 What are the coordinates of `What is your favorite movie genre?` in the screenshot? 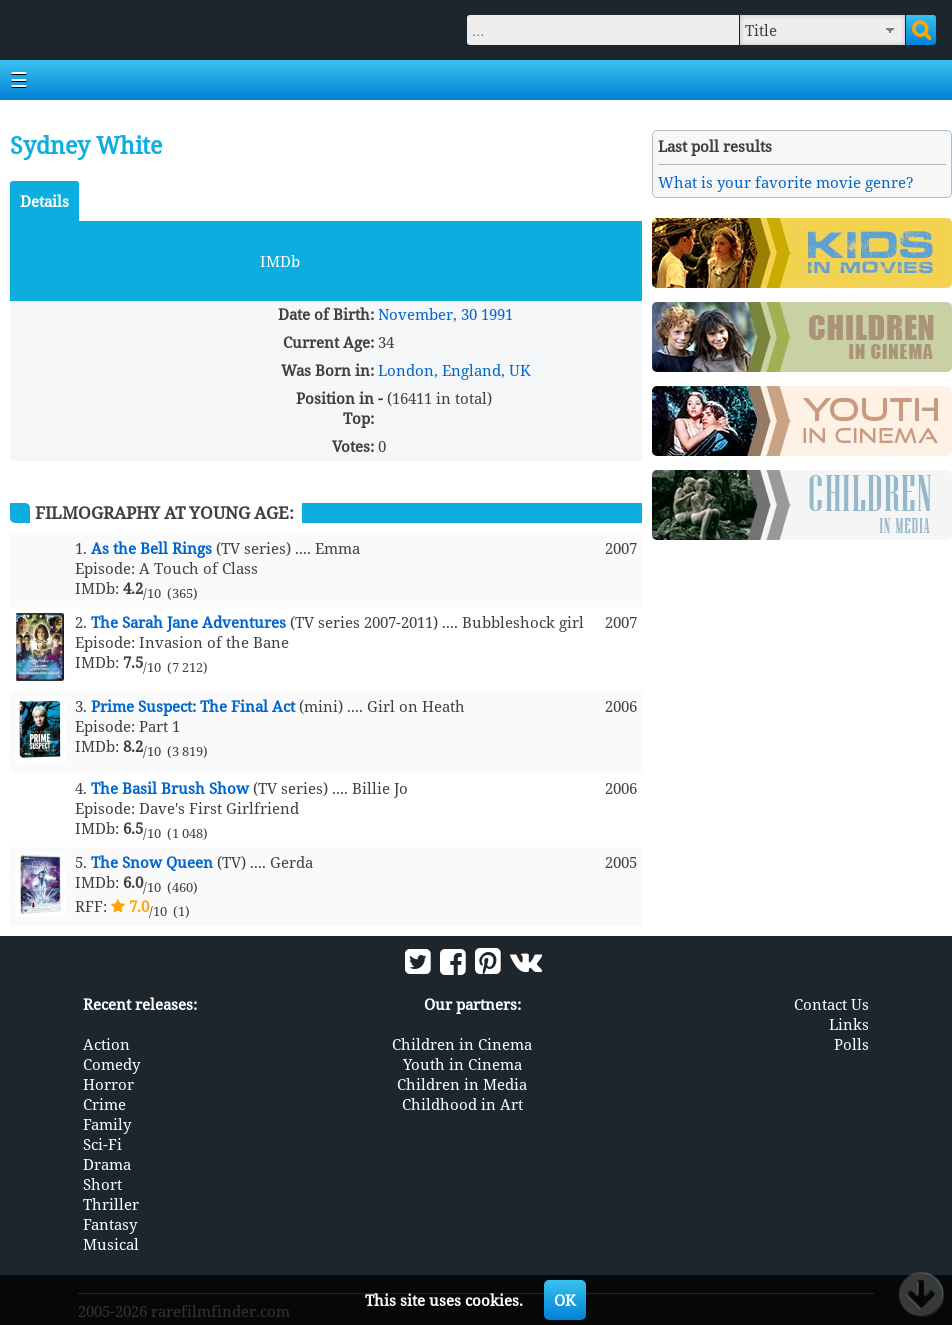 It's located at (786, 182).